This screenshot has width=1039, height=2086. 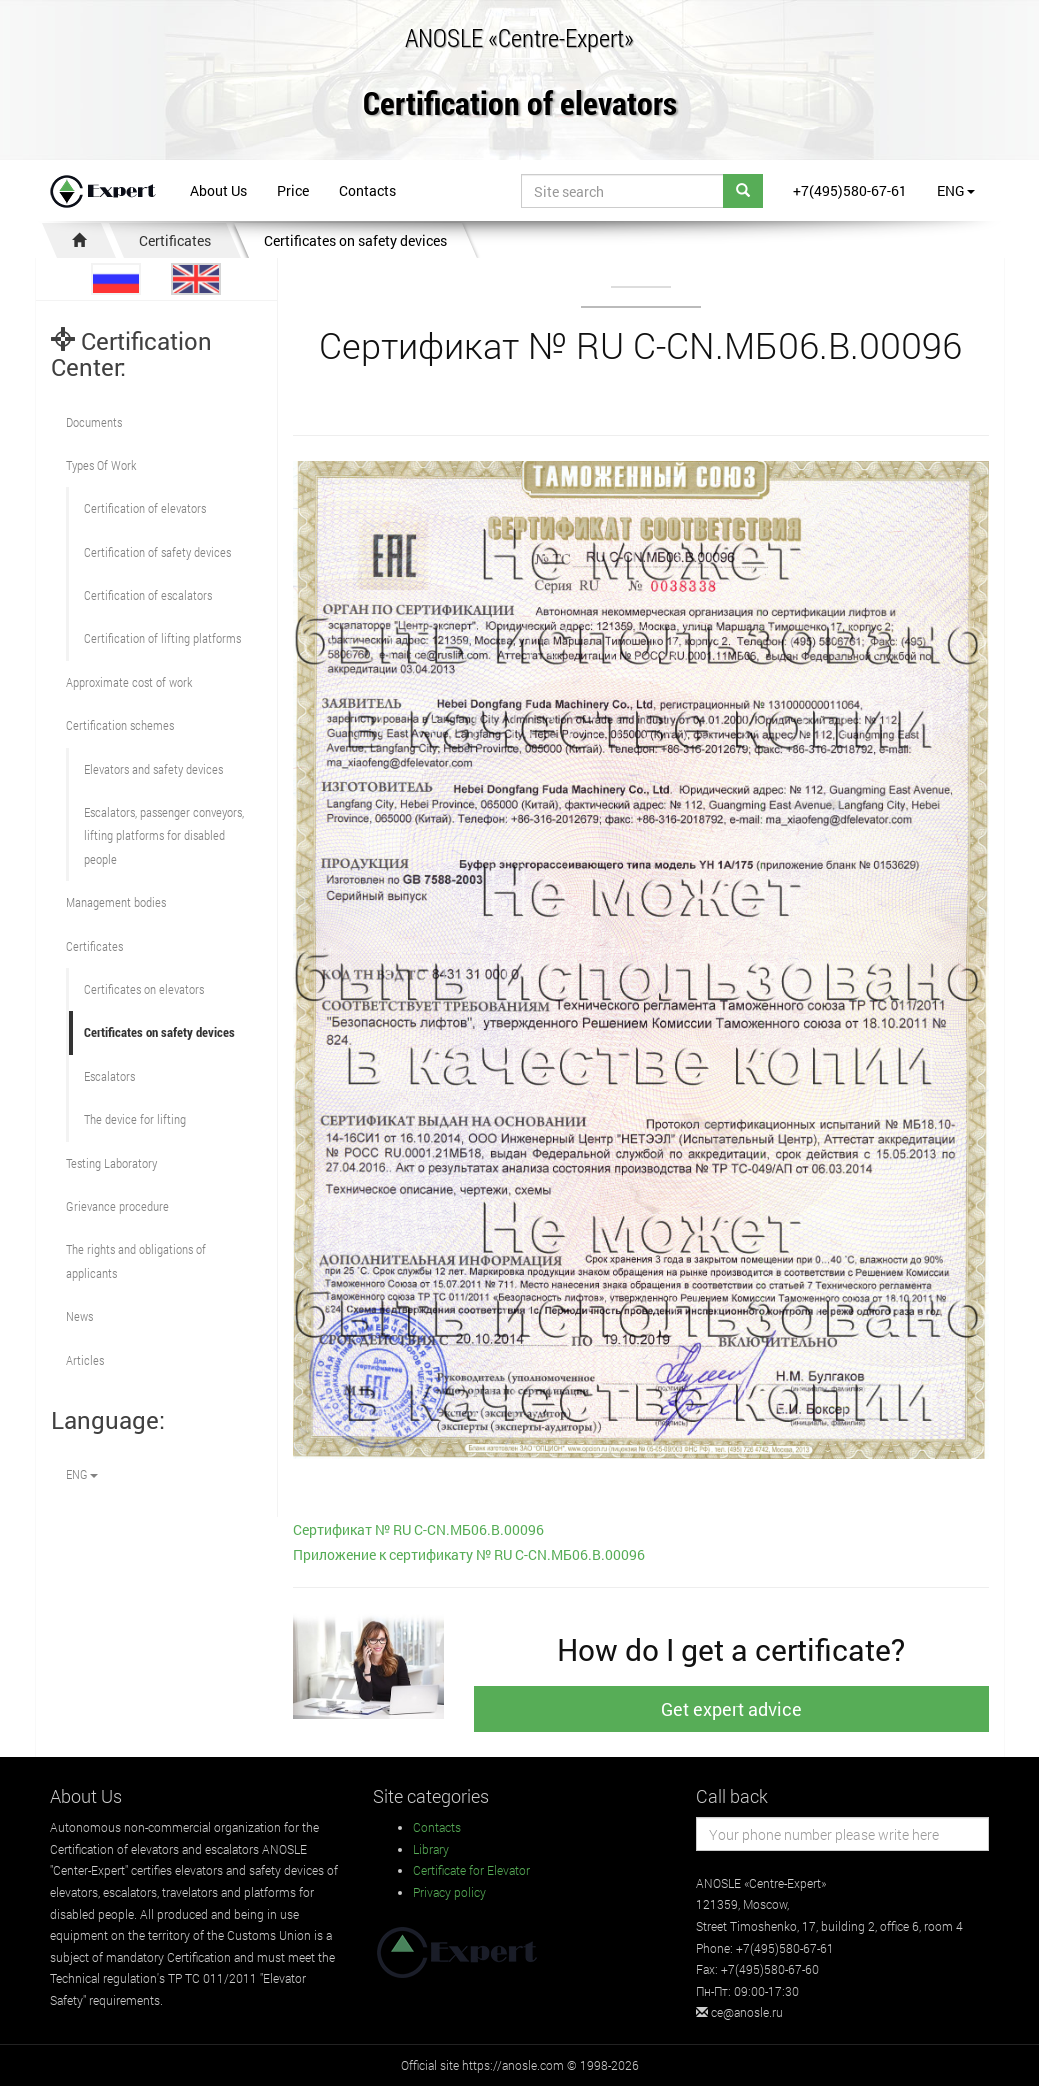 What do you see at coordinates (218, 190) in the screenshot?
I see `About Us` at bounding box center [218, 190].